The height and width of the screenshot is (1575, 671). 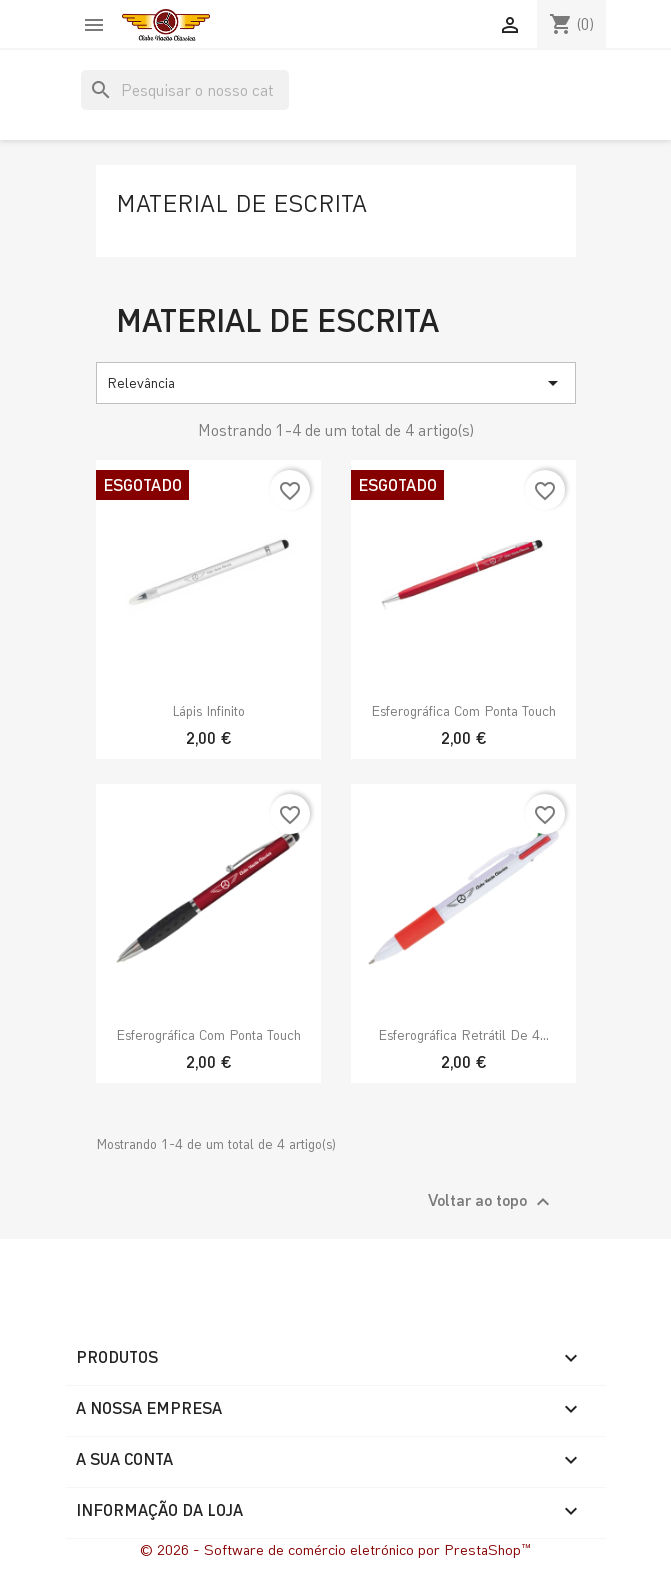 What do you see at coordinates (241, 202) in the screenshot?
I see `Material de escrita` at bounding box center [241, 202].